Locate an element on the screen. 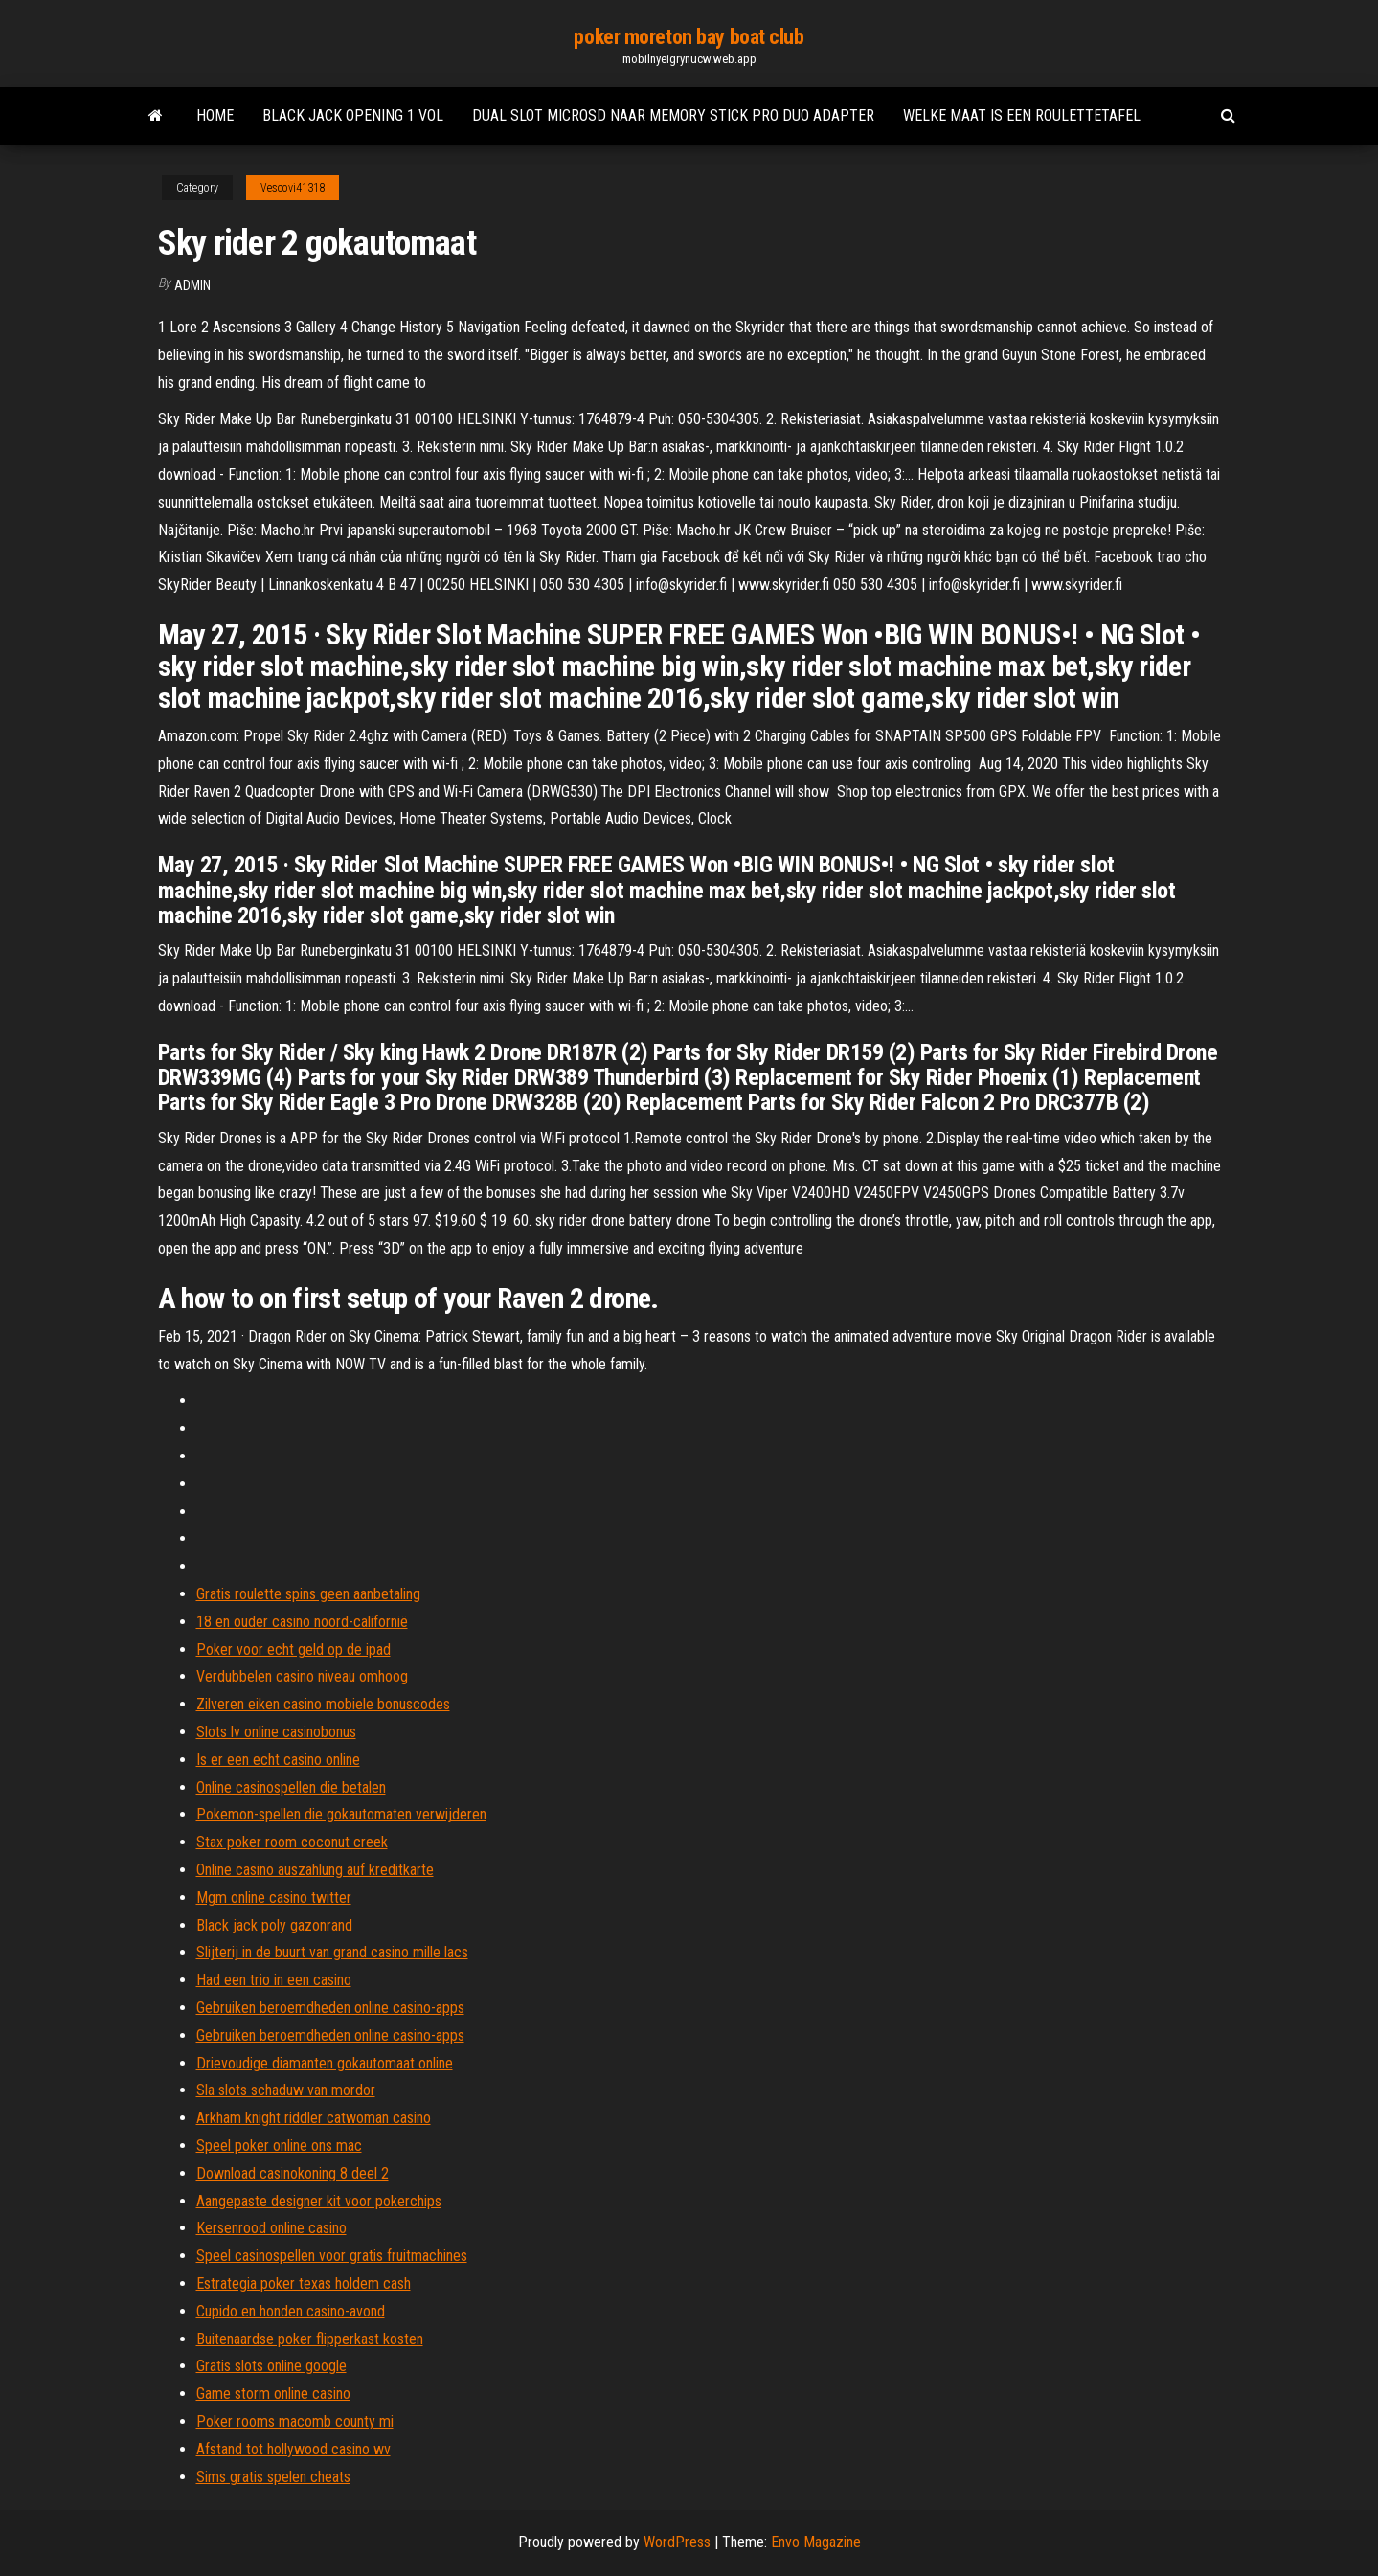 The height and width of the screenshot is (2576, 1378). Gratis slots online google is located at coordinates (271, 2366).